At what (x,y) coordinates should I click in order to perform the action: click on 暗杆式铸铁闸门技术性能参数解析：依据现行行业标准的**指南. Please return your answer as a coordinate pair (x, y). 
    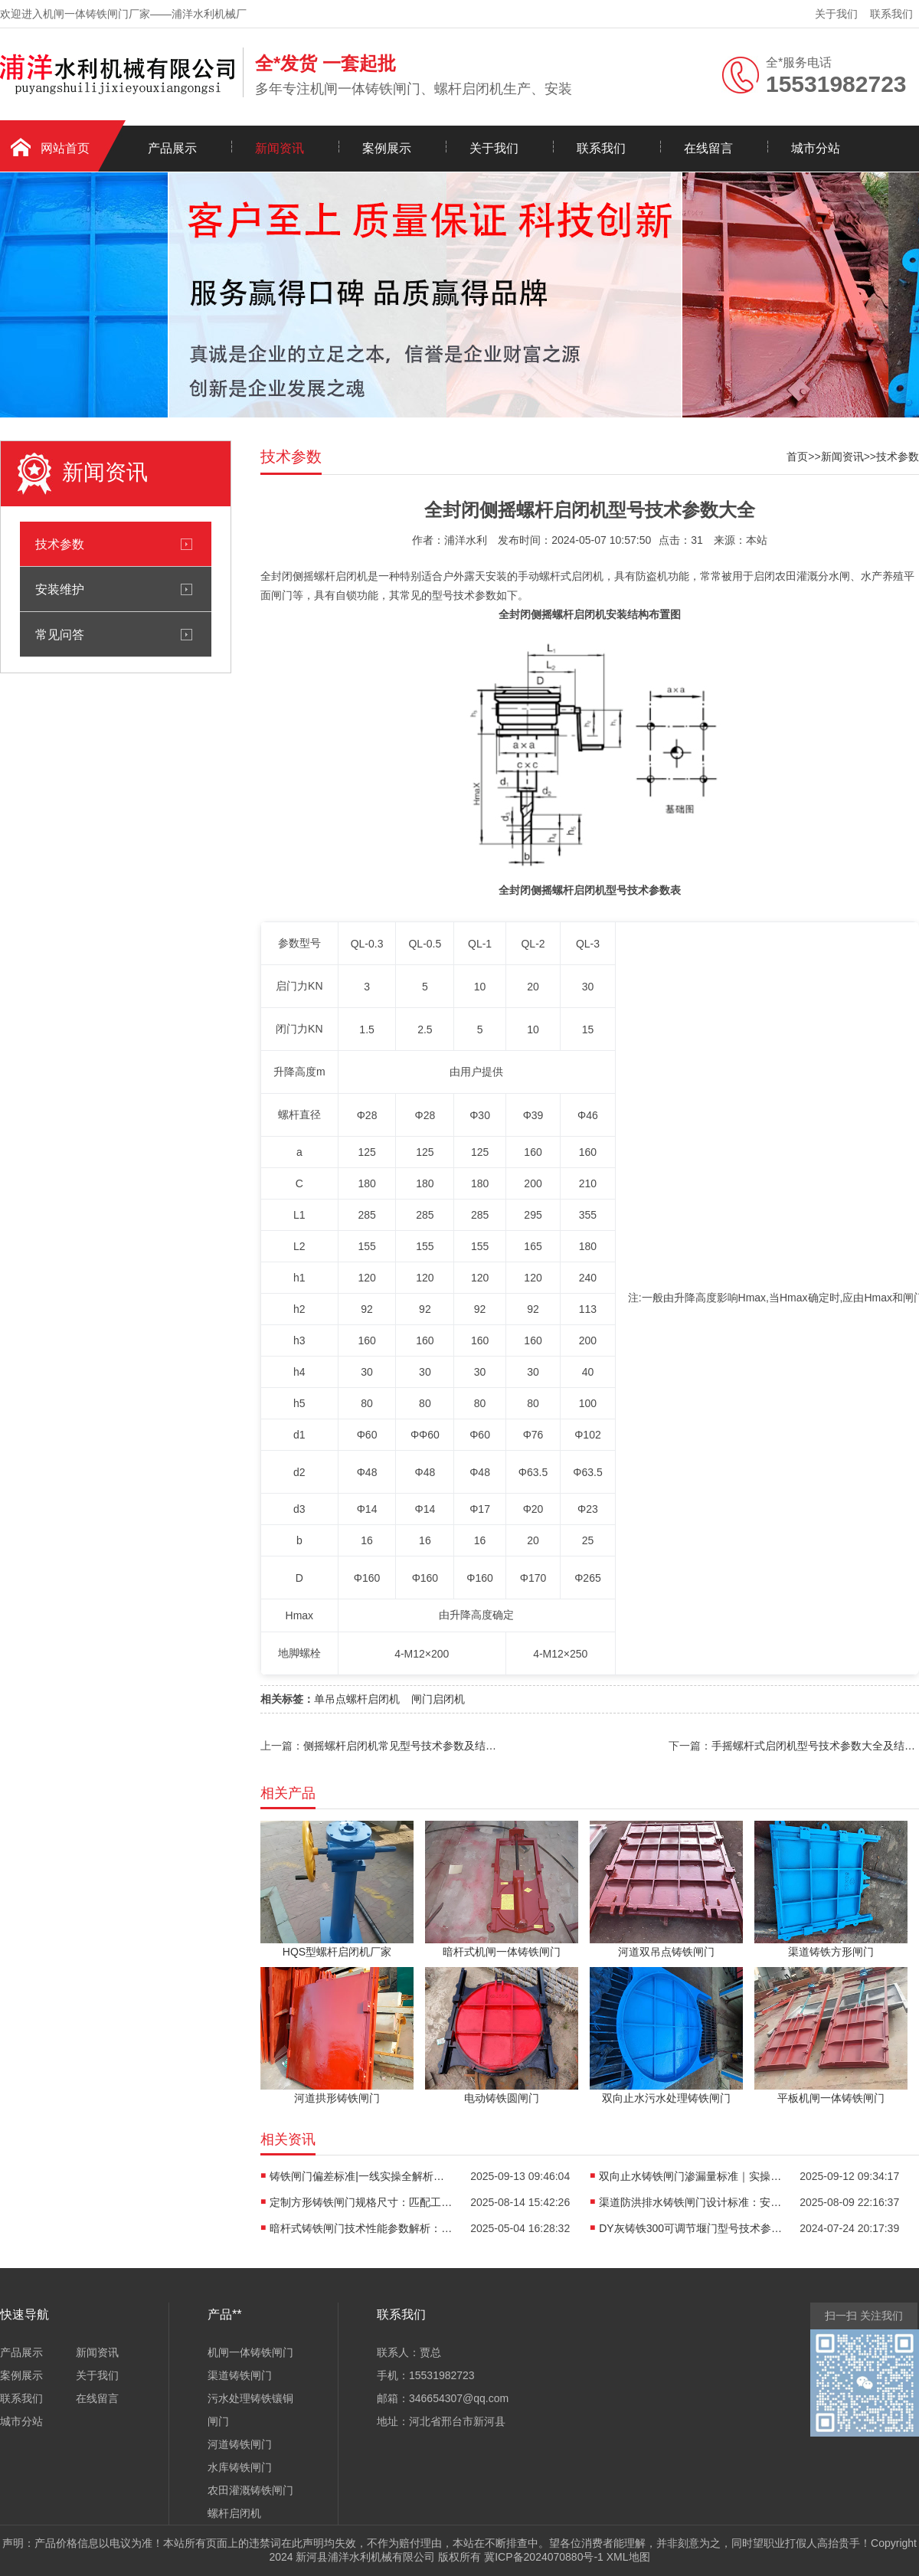
    Looking at the image, I should click on (361, 2228).